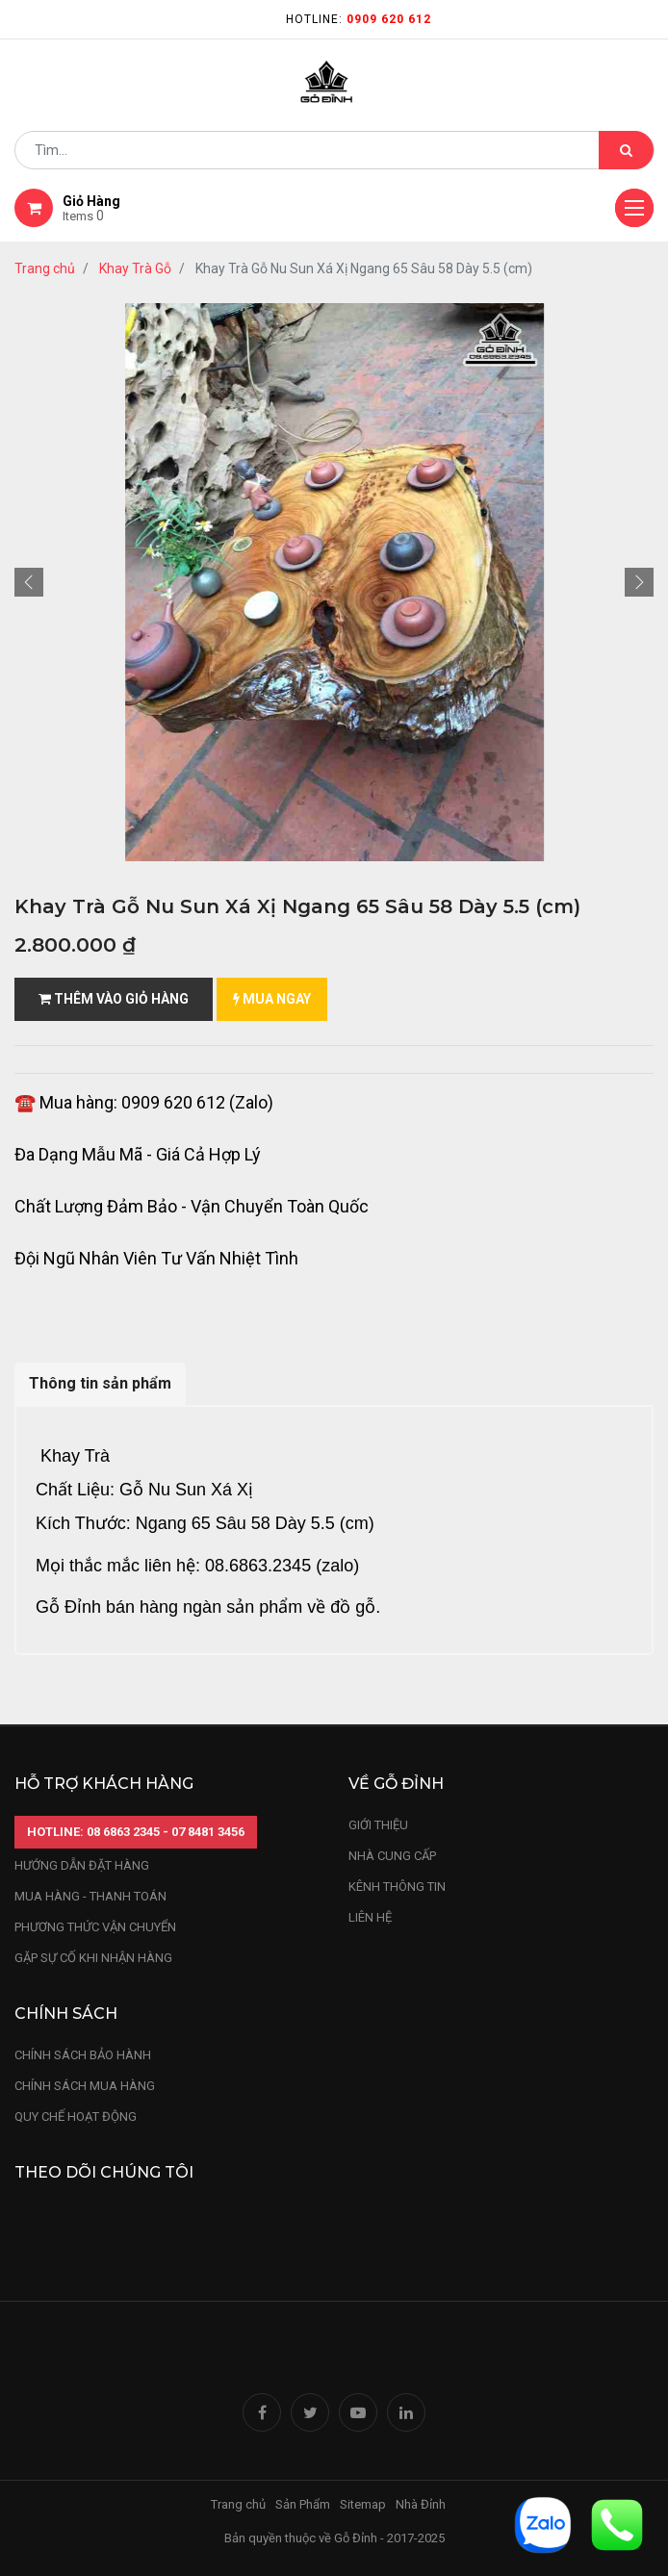 The height and width of the screenshot is (2576, 668). I want to click on nhà cung cấp, so click(392, 1856).